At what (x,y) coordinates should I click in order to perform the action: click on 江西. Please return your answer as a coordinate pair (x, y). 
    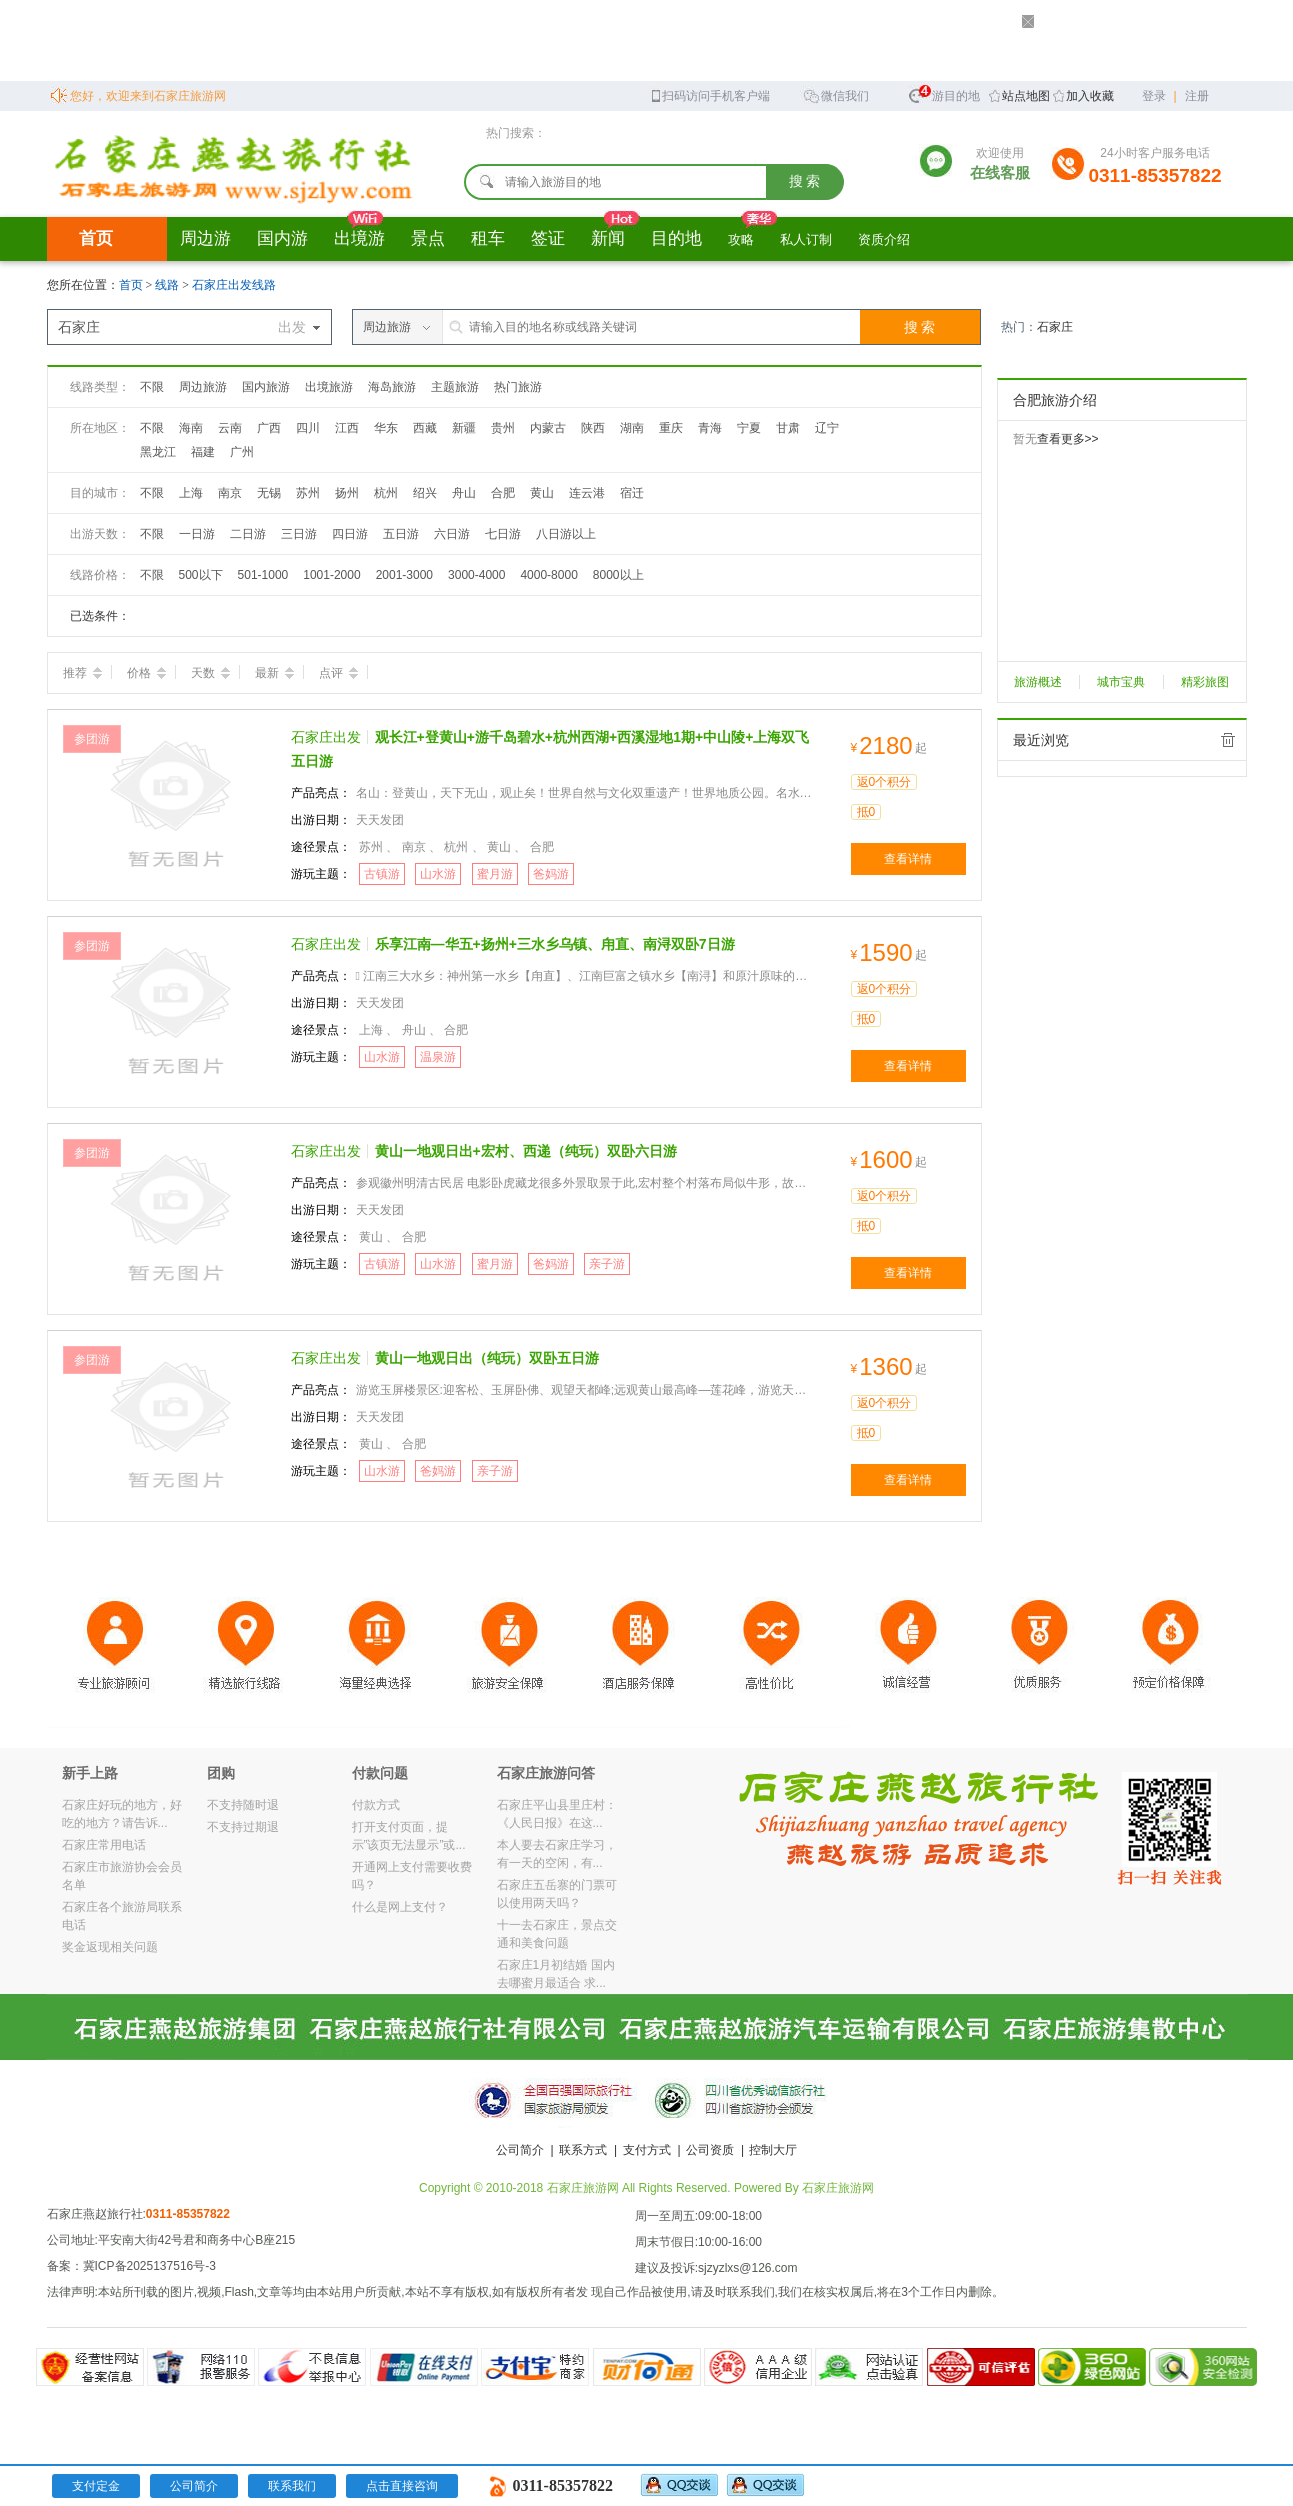
    Looking at the image, I should click on (347, 428).